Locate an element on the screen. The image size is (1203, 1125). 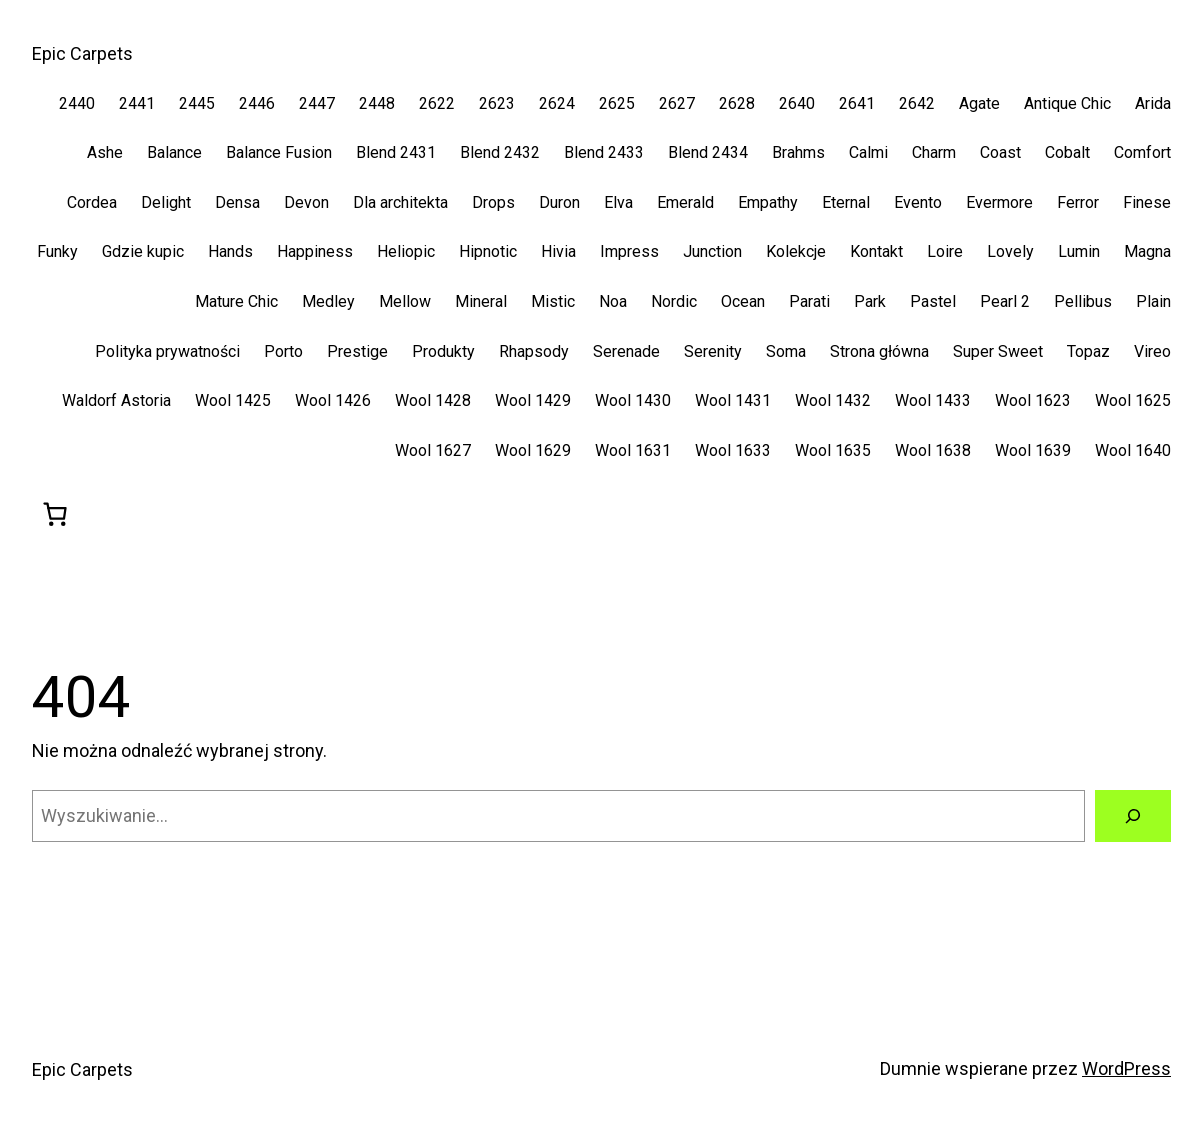
Wool 1429 is located at coordinates (533, 400).